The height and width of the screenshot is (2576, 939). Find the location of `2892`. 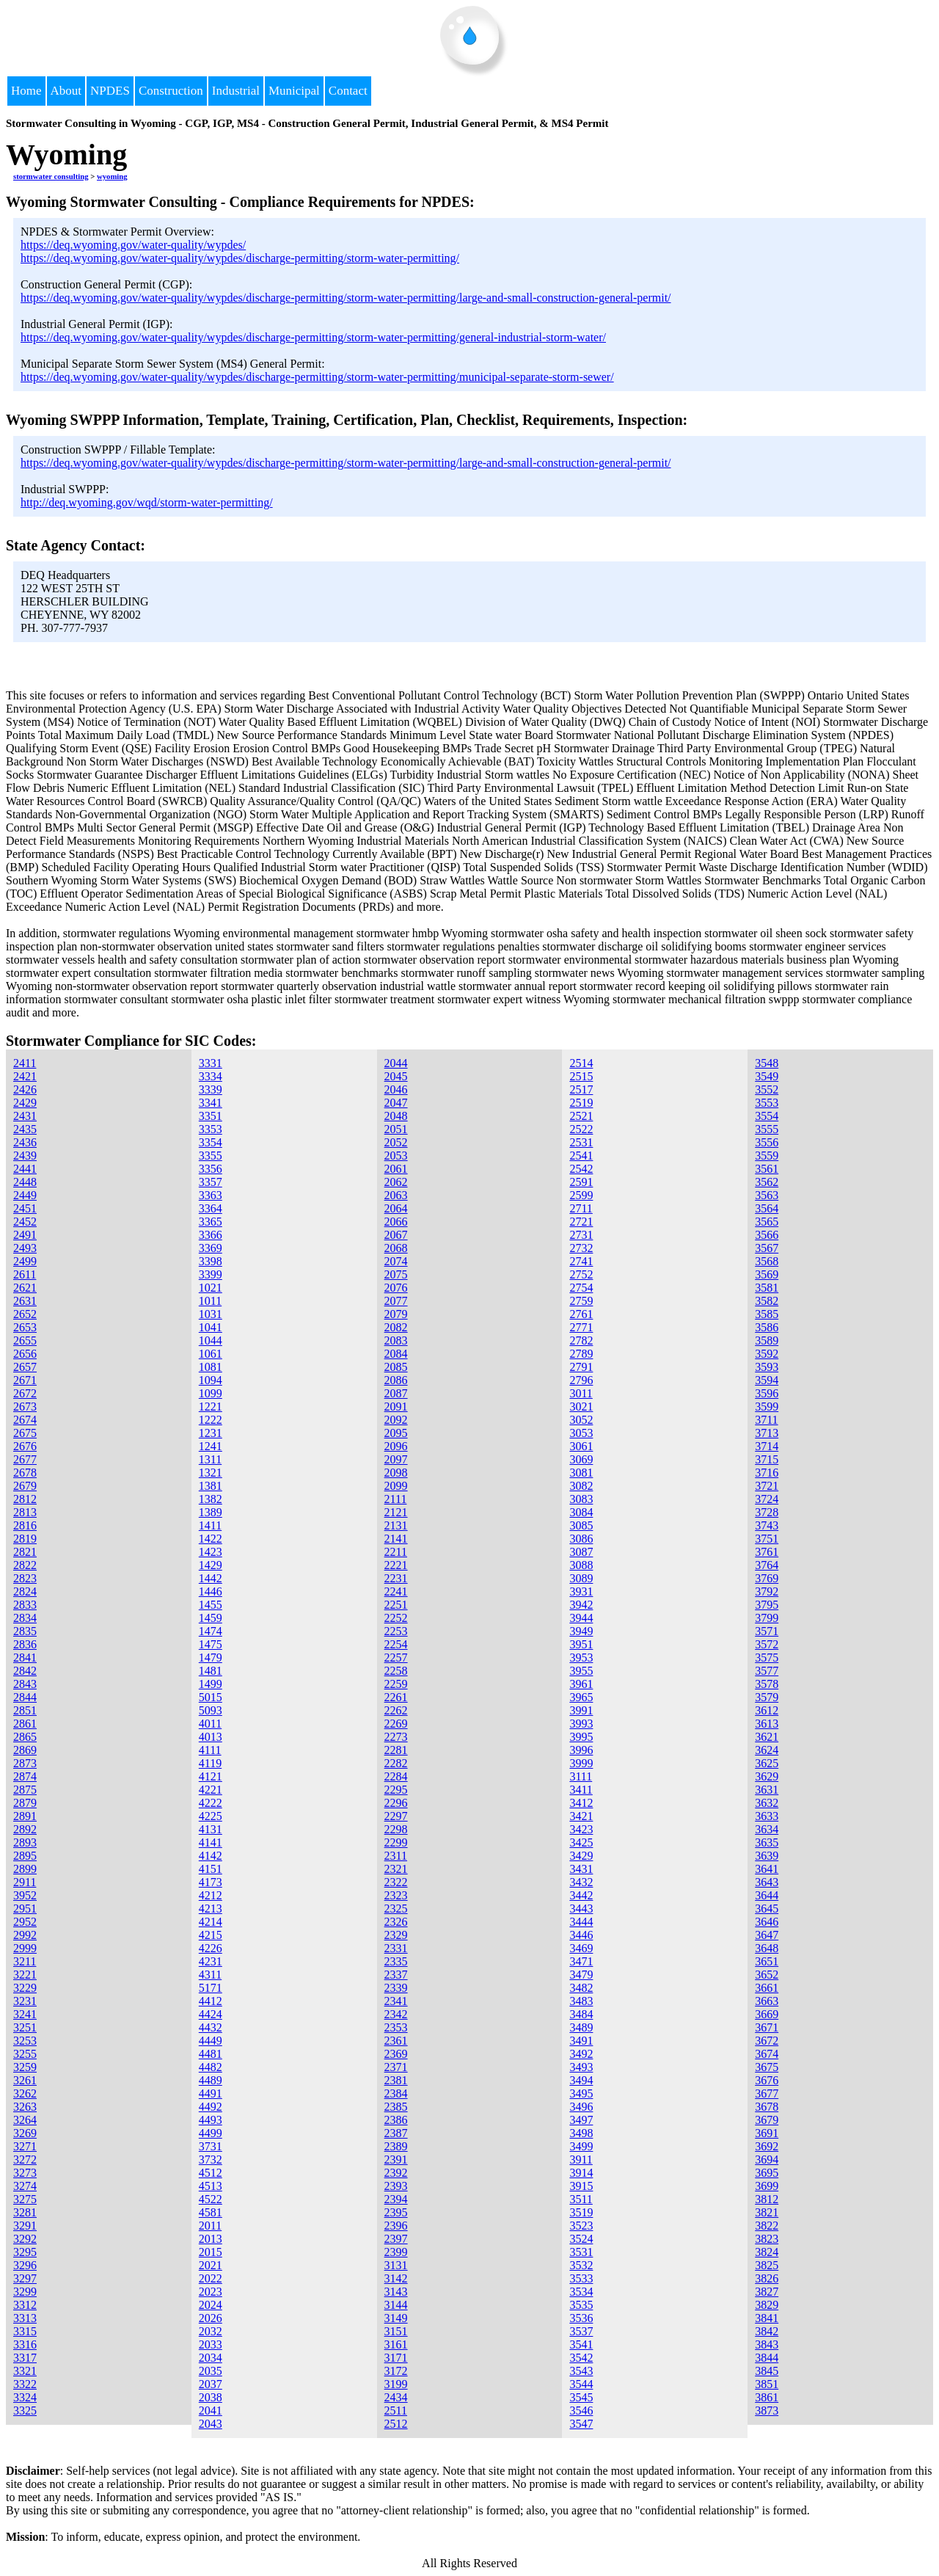

2892 is located at coordinates (25, 1829).